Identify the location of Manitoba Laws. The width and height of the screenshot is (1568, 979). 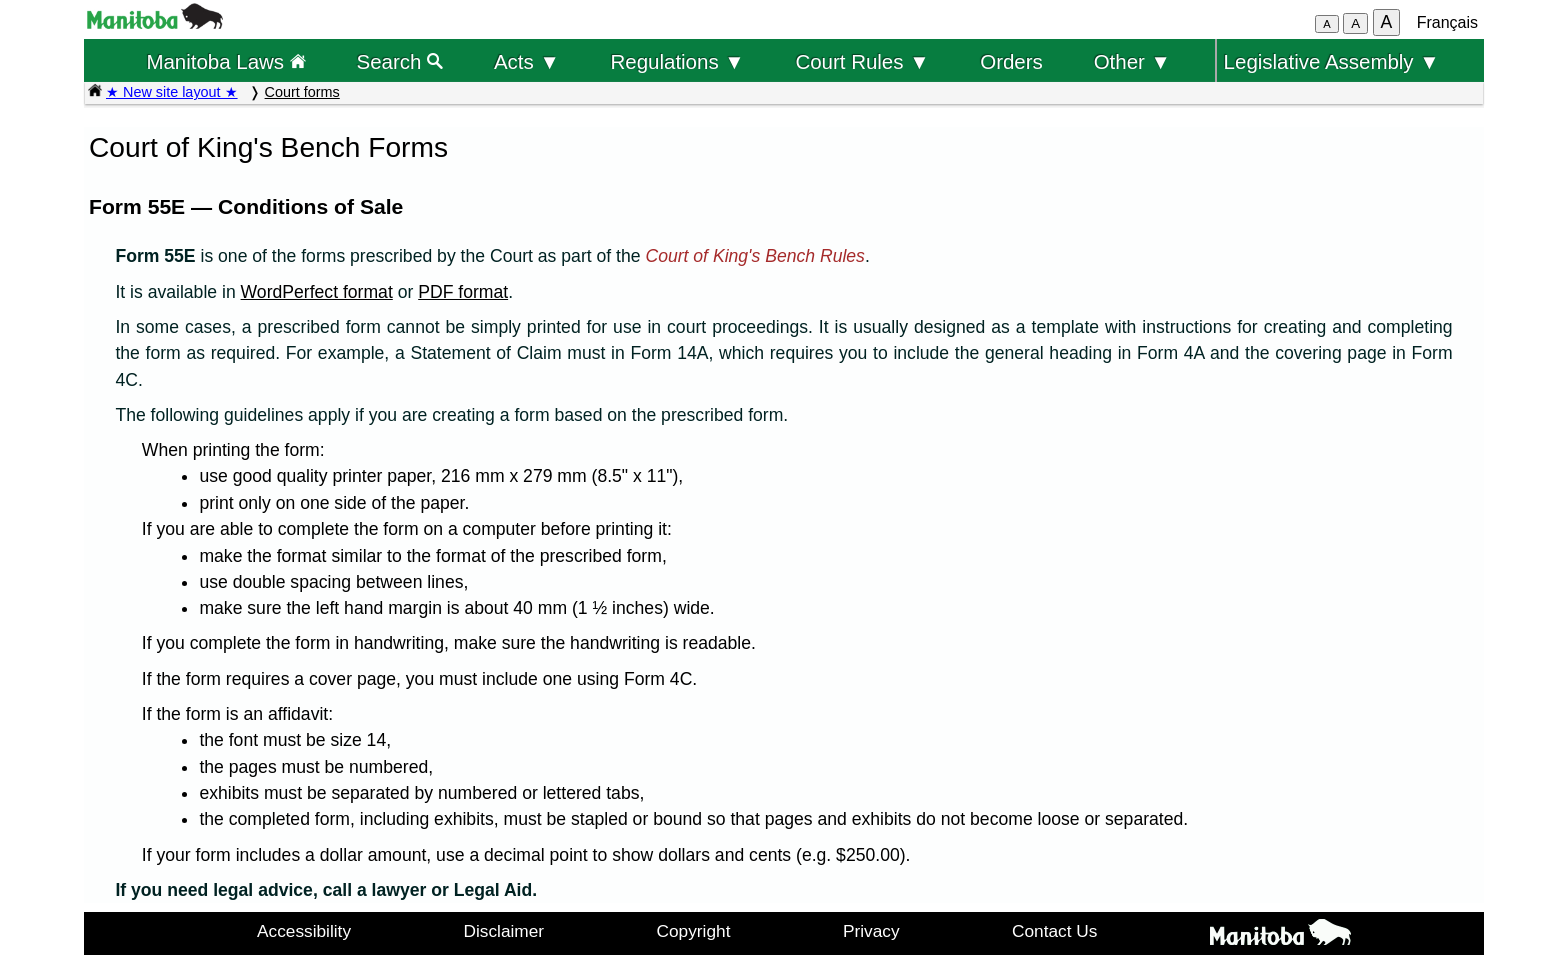
(225, 61).